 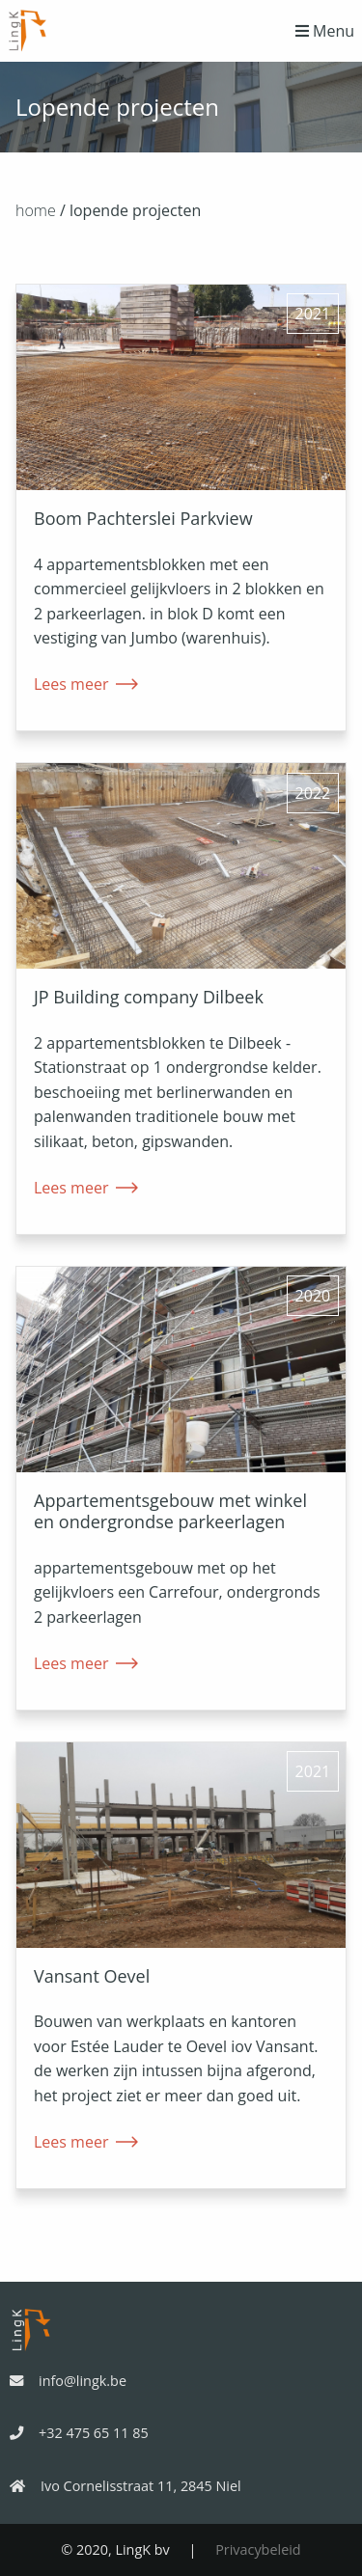 I want to click on Privacybeleid, so click(x=258, y=2549).